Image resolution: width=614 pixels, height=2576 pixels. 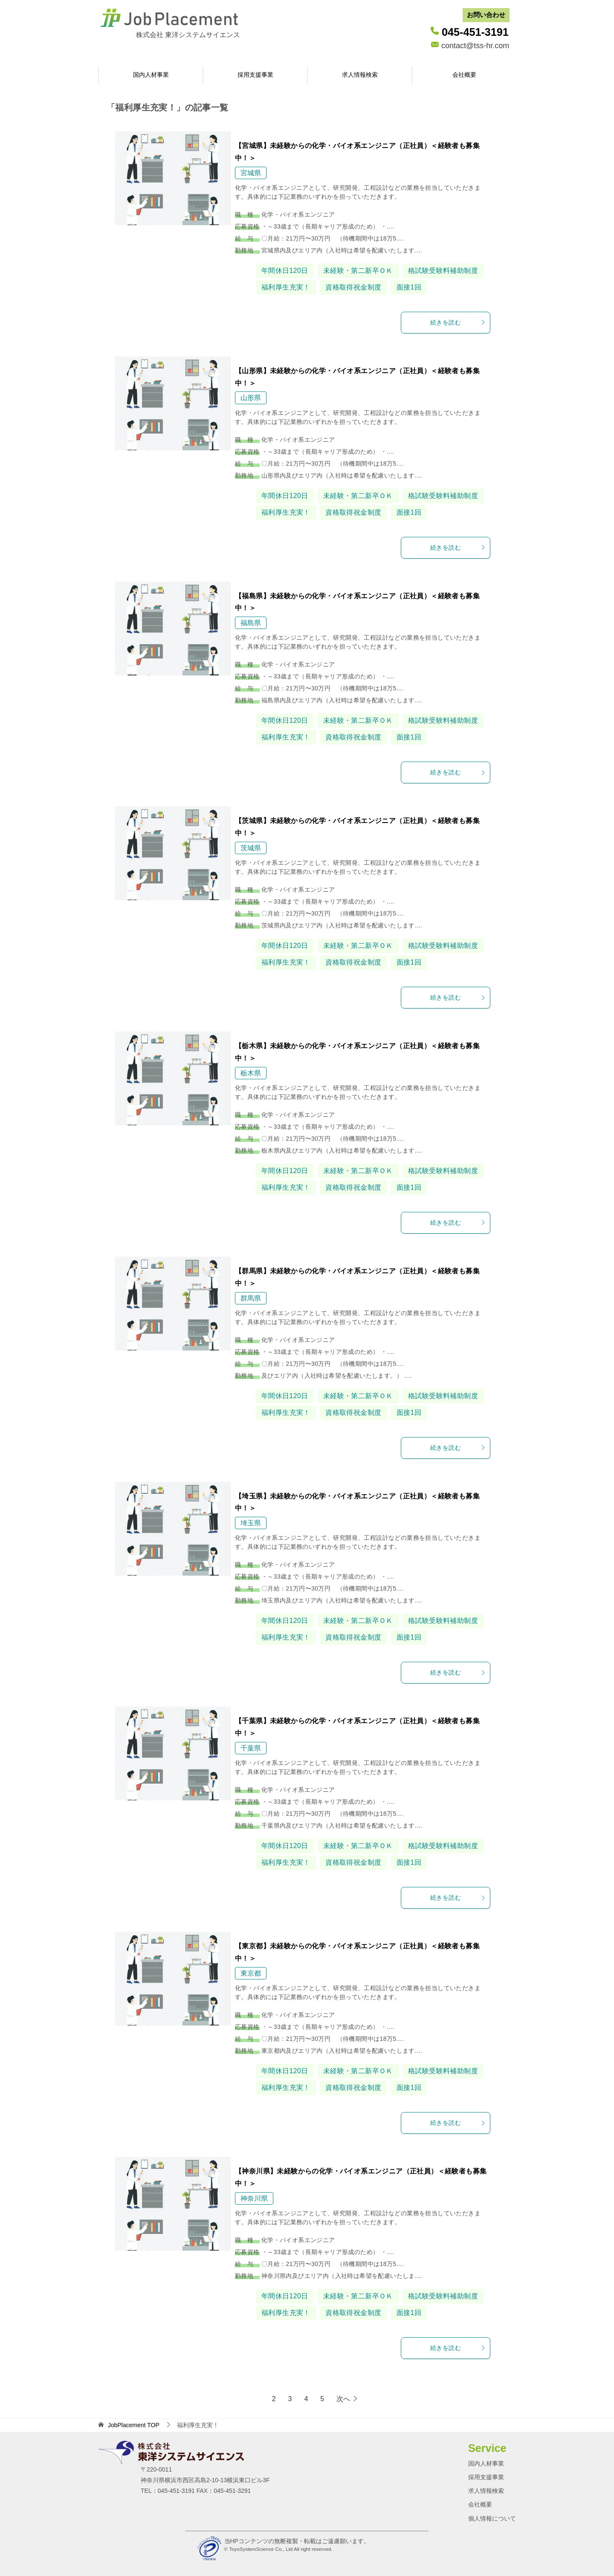 I want to click on 未経験・第二新卒ＯＫ, so click(x=358, y=270).